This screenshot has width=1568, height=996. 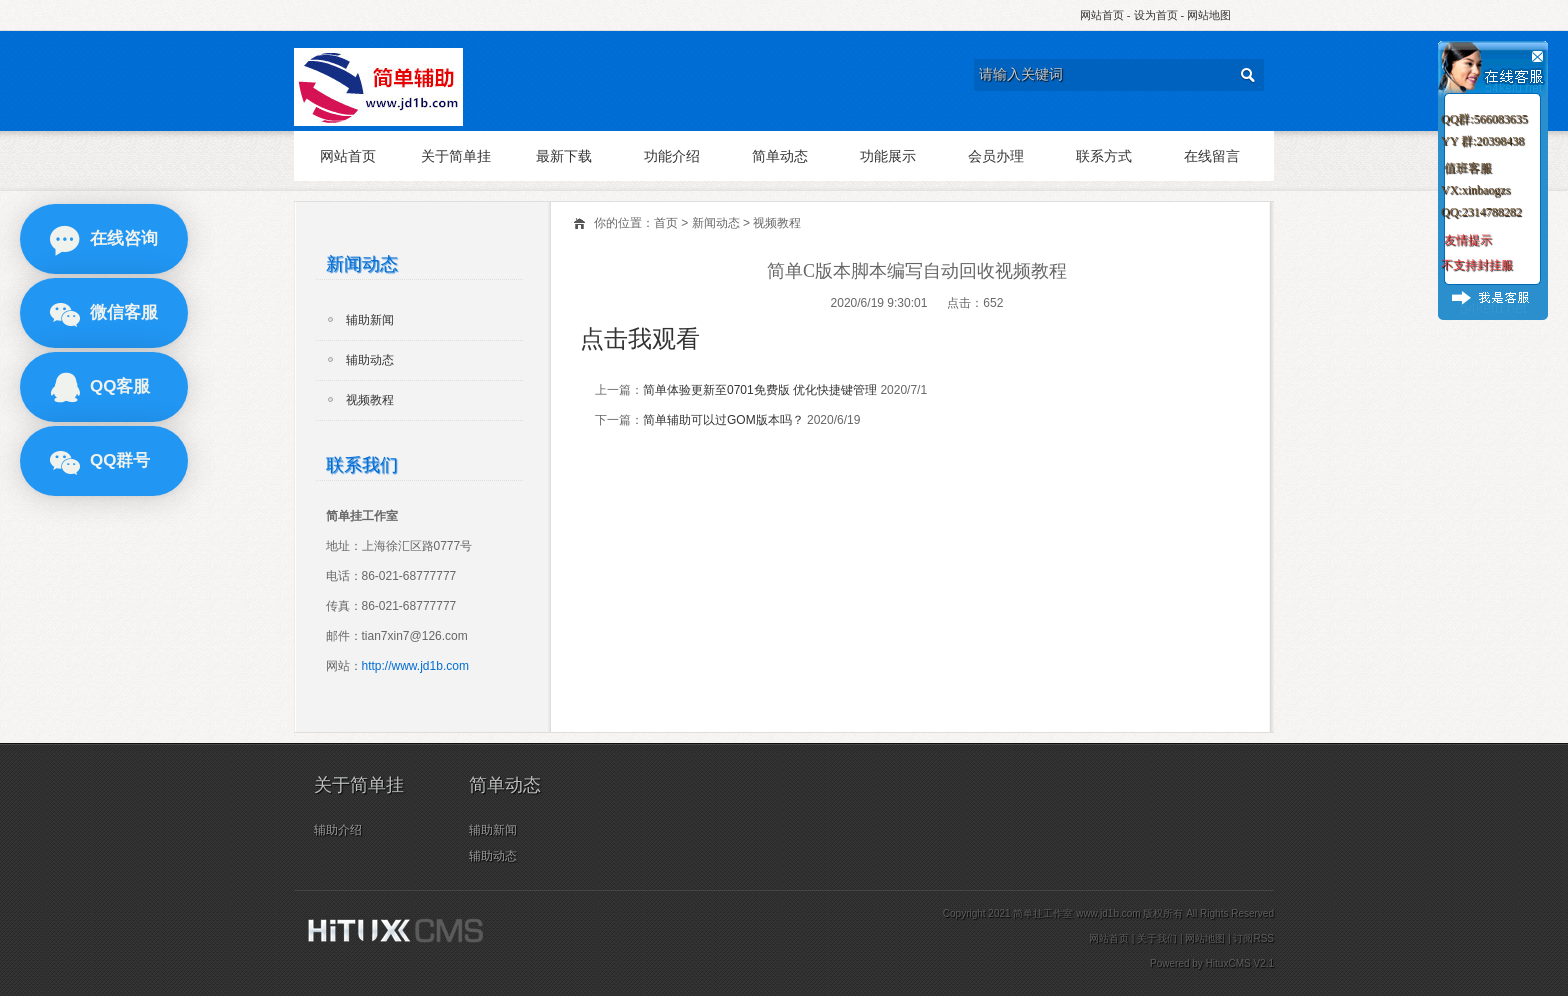 What do you see at coordinates (564, 156) in the screenshot?
I see `最新下载` at bounding box center [564, 156].